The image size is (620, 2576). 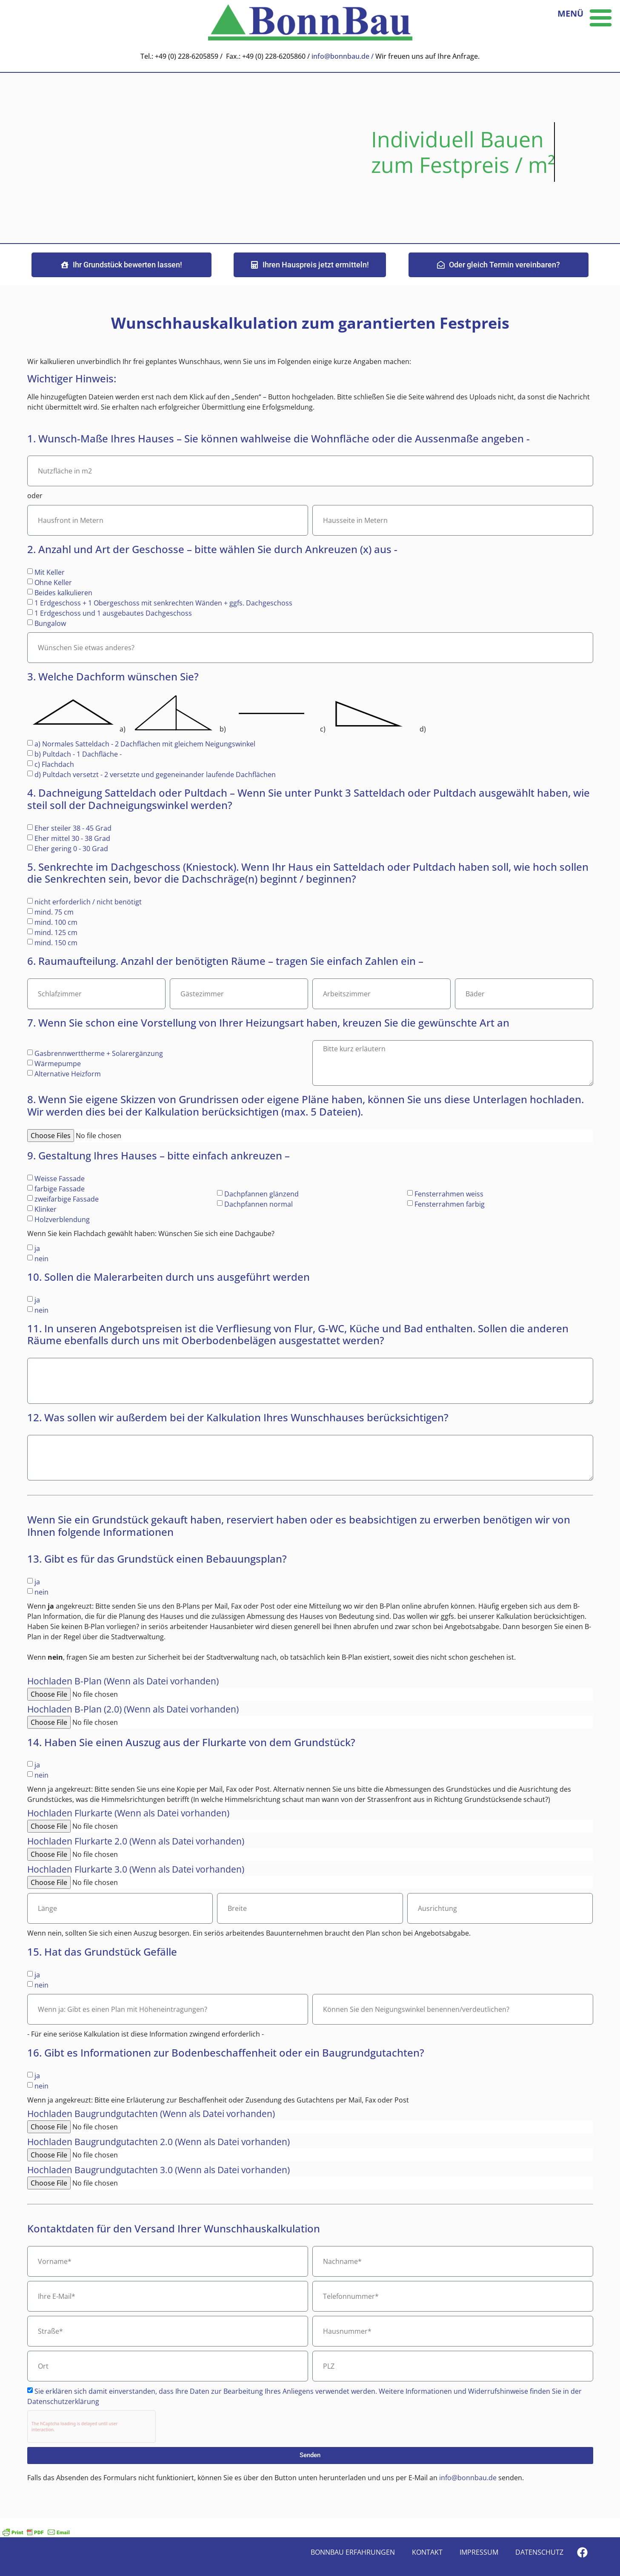 What do you see at coordinates (72, 827) in the screenshot?
I see `Eher steiler 38 - 45 Grad` at bounding box center [72, 827].